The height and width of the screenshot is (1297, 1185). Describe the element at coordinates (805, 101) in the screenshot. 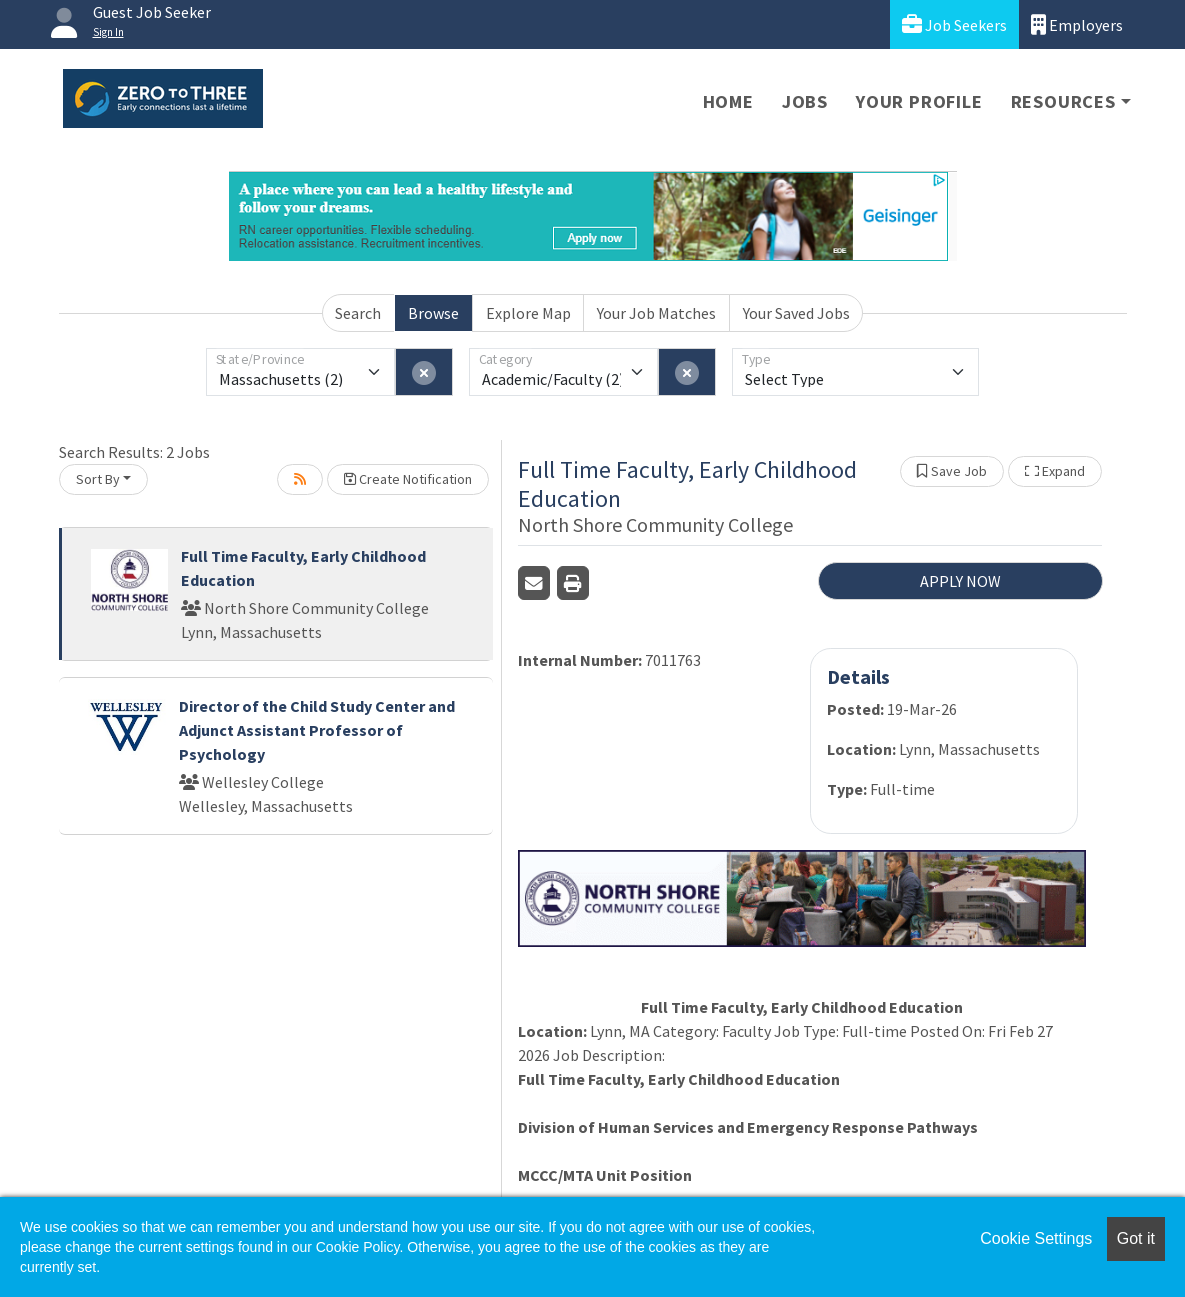

I see `Jobs` at that location.